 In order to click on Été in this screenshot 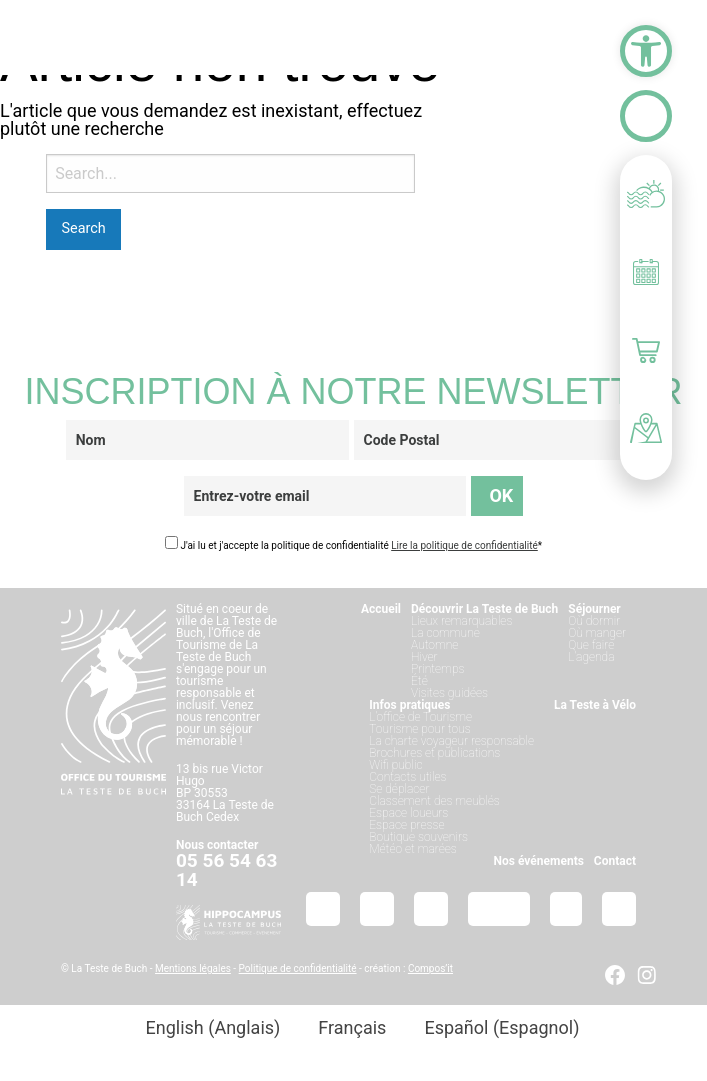, I will do `click(419, 681)`.